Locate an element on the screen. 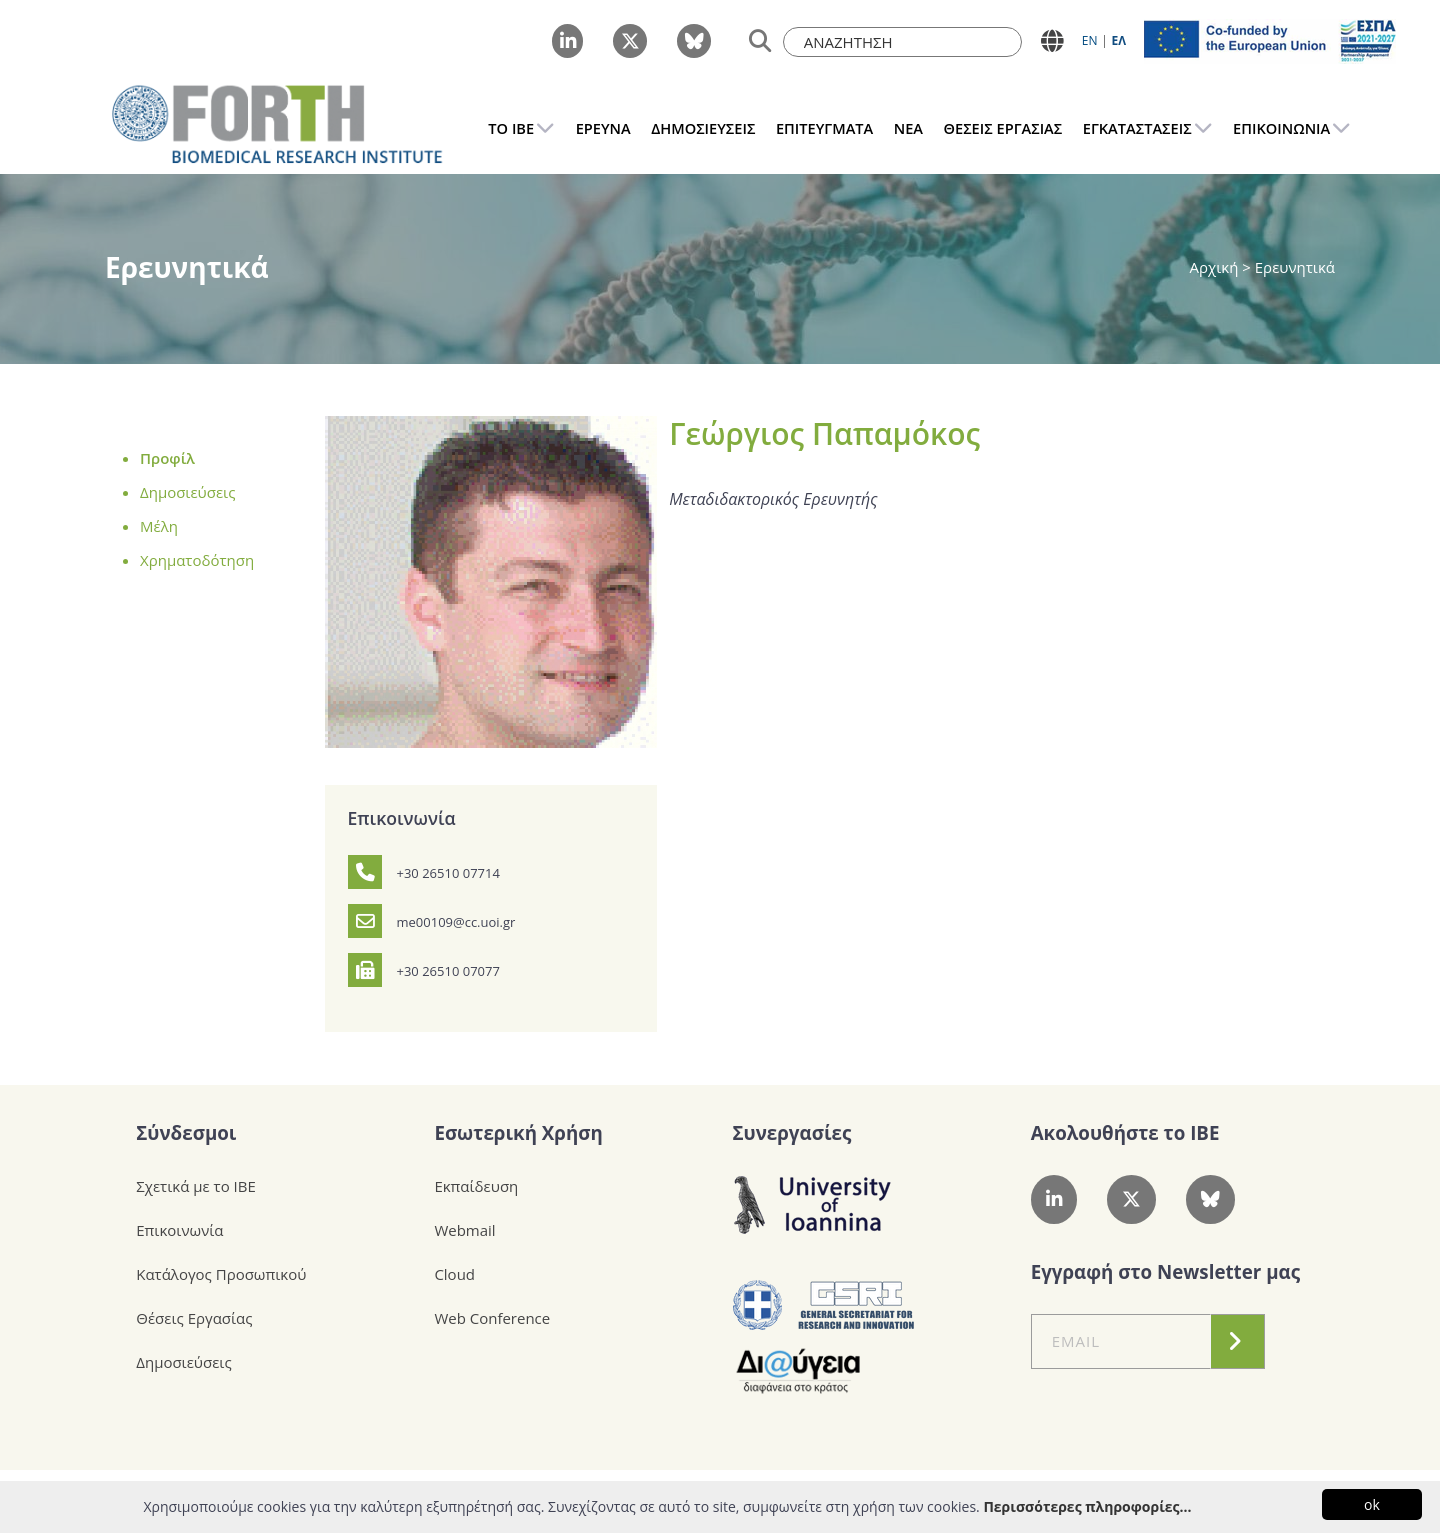  Χρηματοδότηση is located at coordinates (197, 560).